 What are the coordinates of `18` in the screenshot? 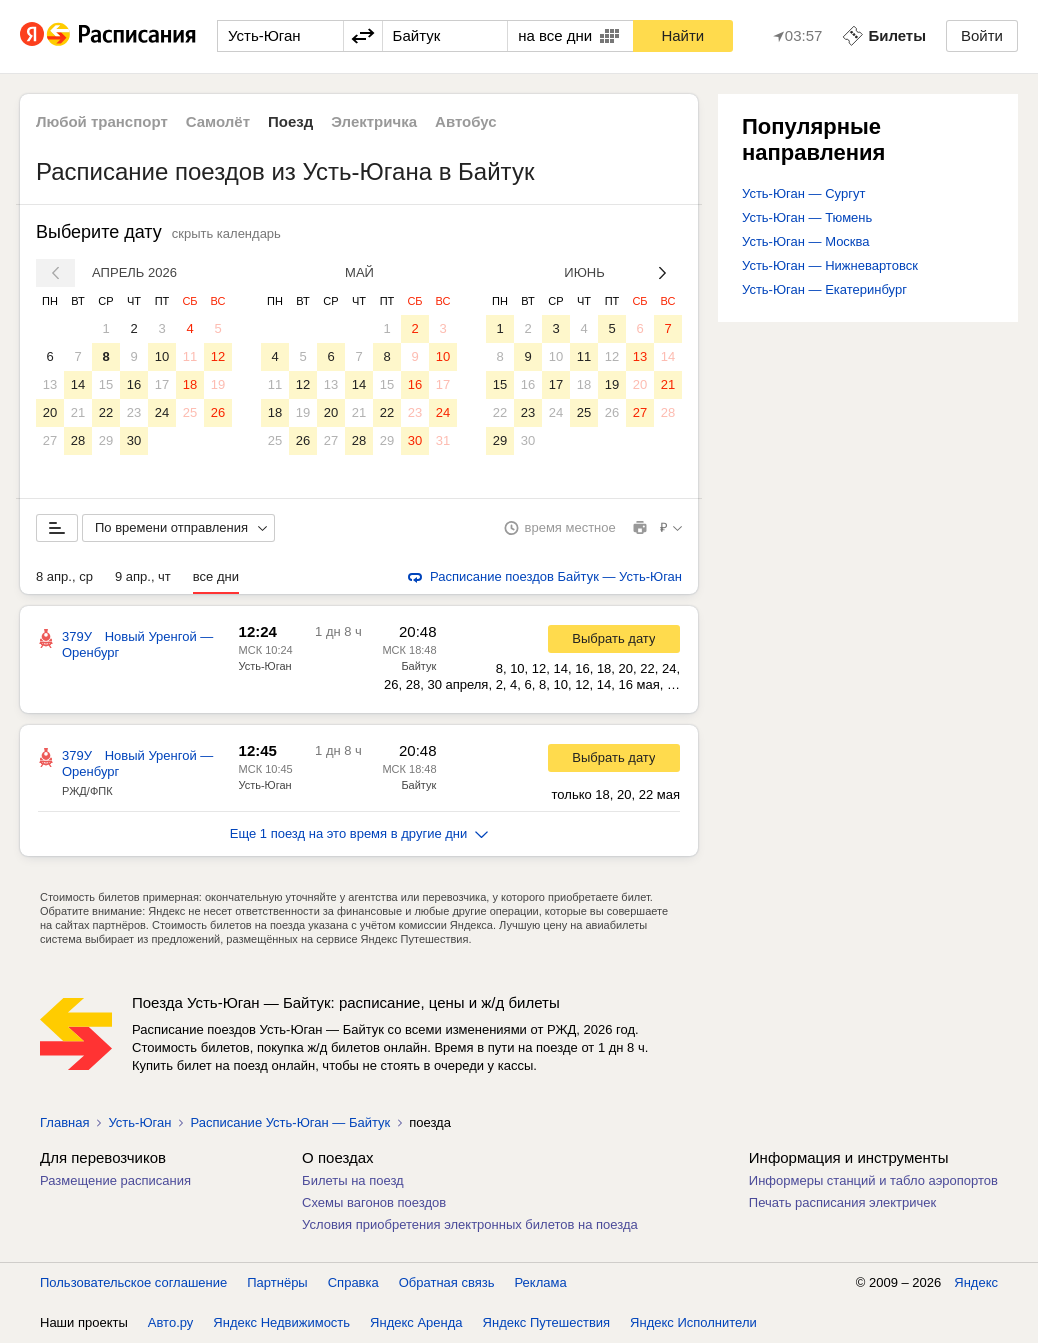 It's located at (190, 384).